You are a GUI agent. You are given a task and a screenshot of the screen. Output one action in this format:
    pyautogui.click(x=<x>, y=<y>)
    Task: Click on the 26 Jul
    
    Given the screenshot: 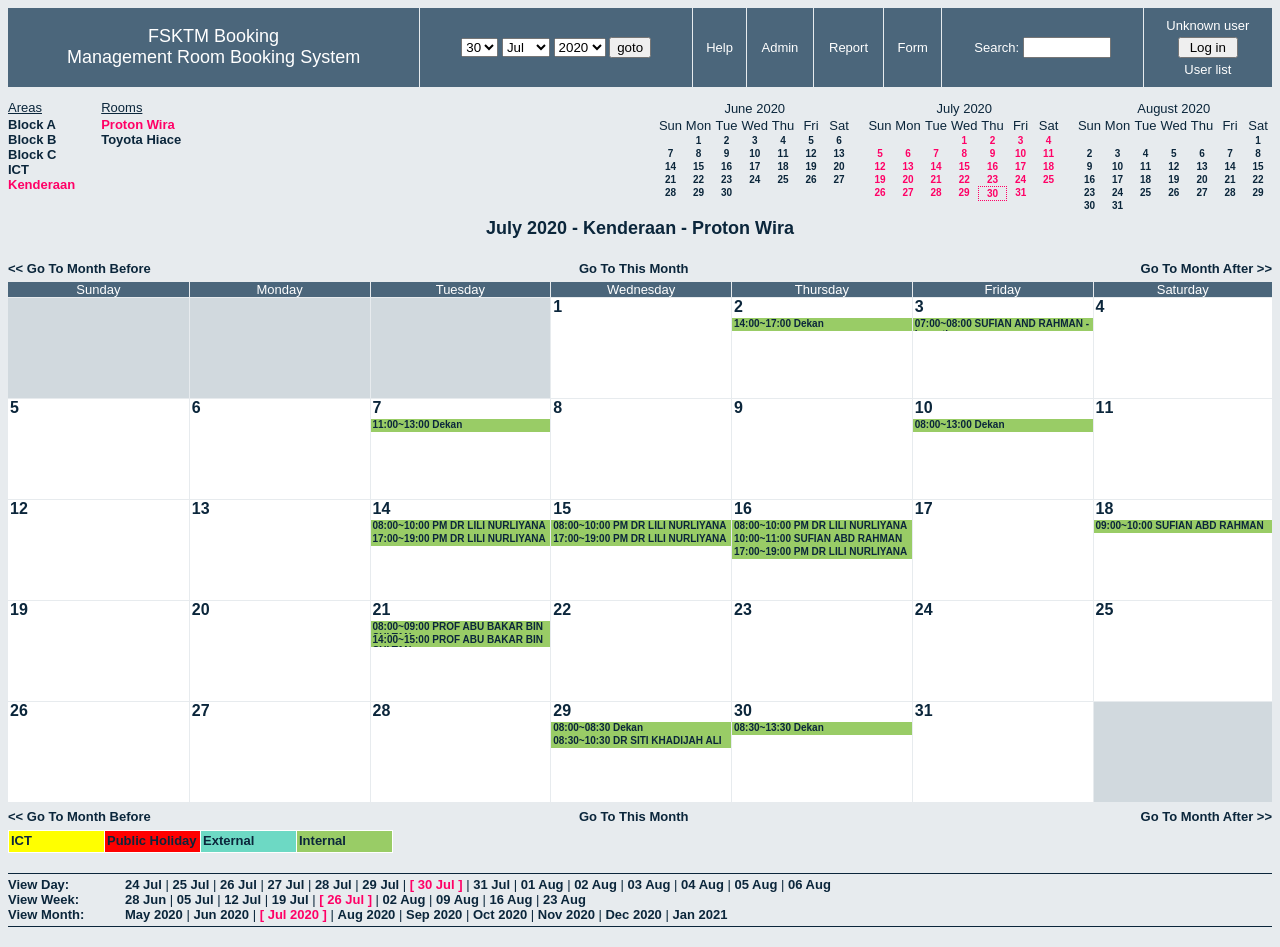 What is the action you would take?
    pyautogui.click(x=238, y=884)
    